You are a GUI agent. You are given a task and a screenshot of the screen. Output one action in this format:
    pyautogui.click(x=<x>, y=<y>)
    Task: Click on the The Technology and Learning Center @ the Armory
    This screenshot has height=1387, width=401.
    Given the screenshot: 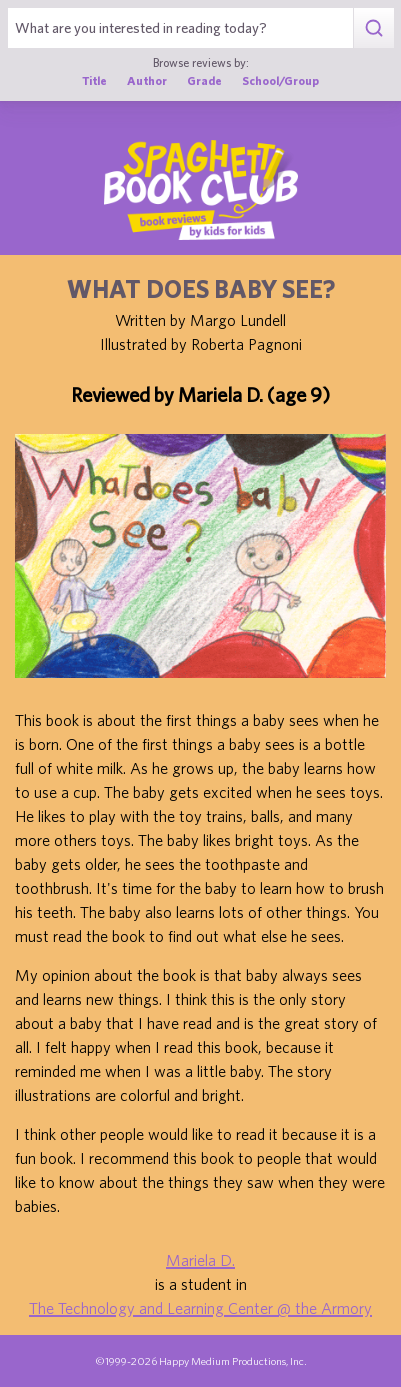 What is the action you would take?
    pyautogui.click(x=200, y=1308)
    